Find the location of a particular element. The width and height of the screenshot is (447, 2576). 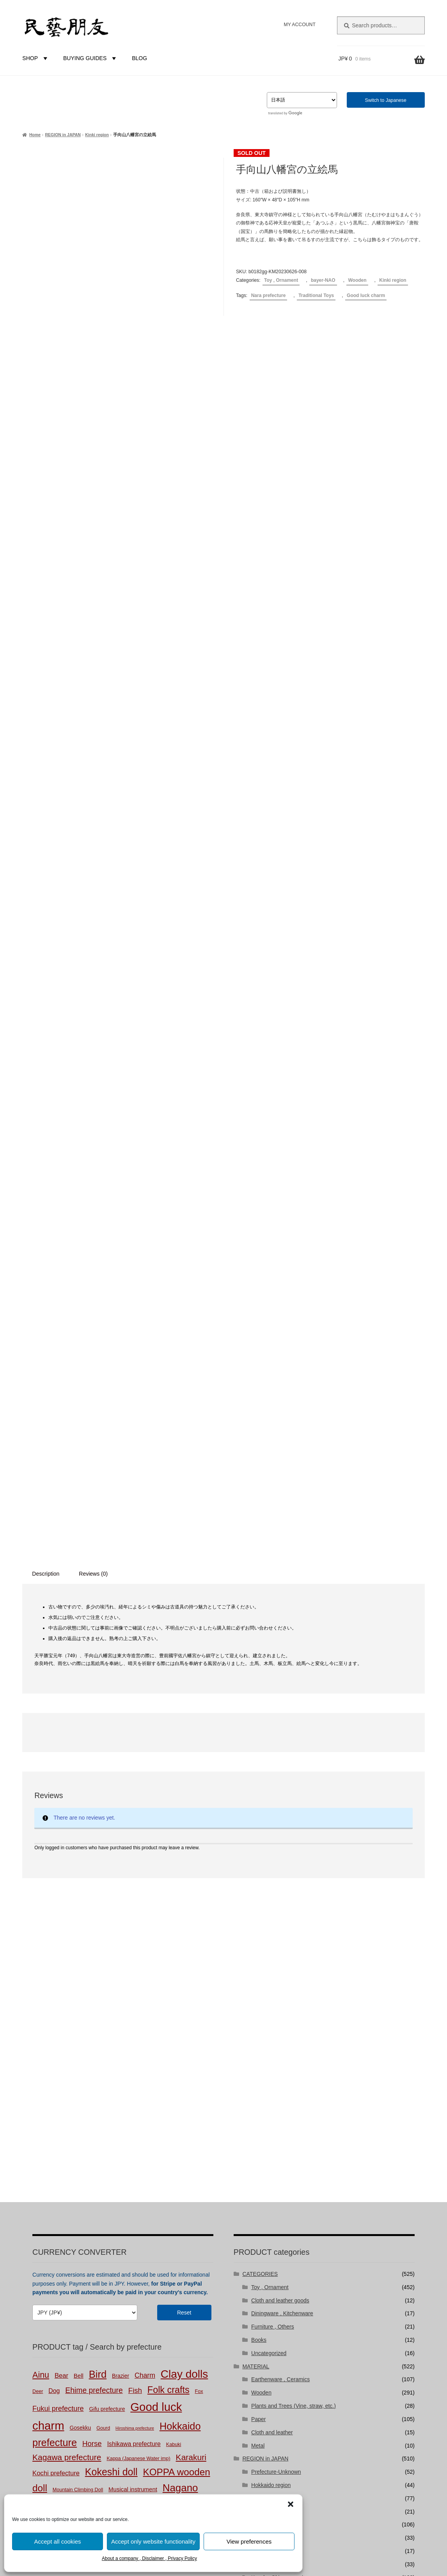

Fish [Fish (10 products)] is located at coordinates (135, 1930).